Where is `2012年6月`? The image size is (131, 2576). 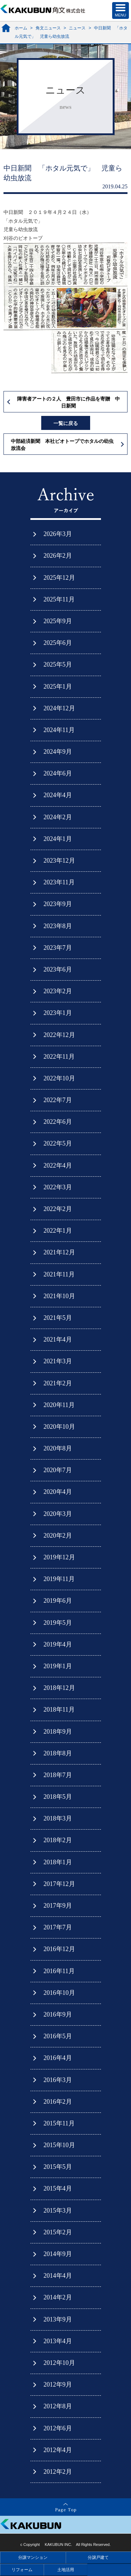
2012年6月 is located at coordinates (58, 2428).